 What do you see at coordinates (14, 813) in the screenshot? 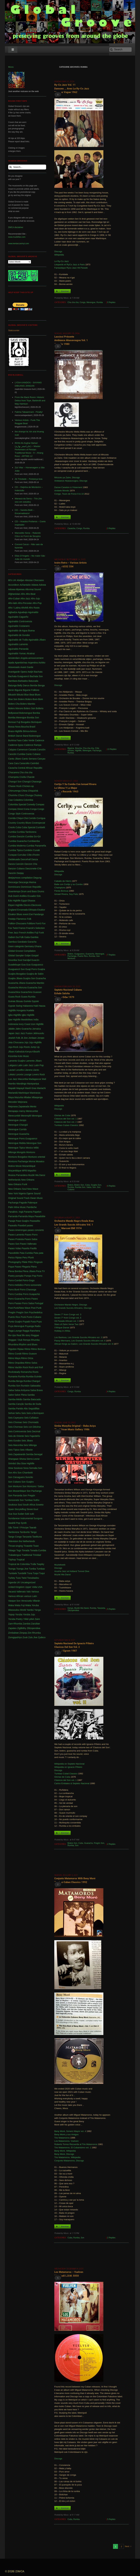
I see `Congo Style [Congo Style (1 item)]` at bounding box center [14, 813].